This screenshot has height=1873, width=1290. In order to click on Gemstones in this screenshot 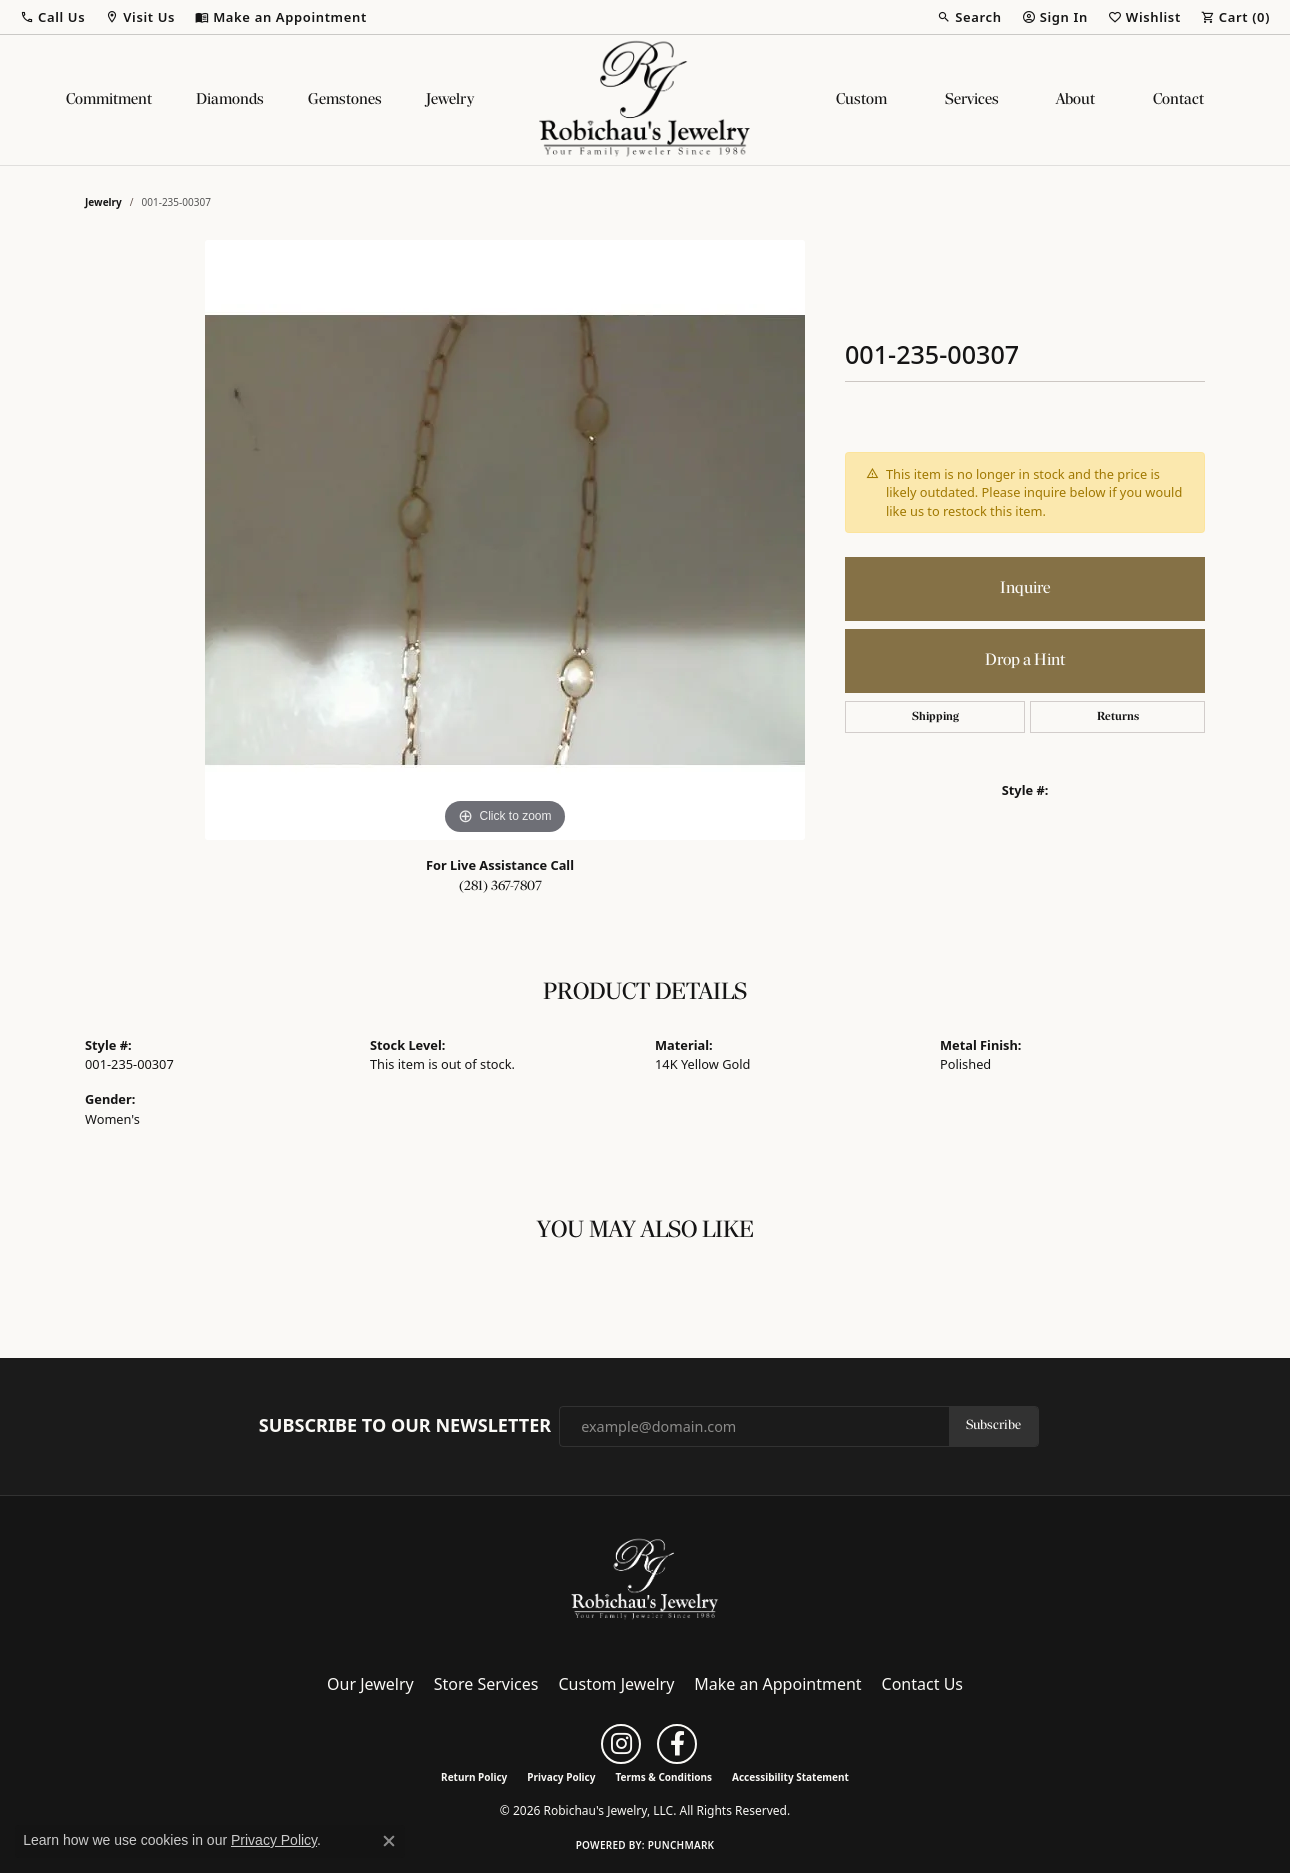, I will do `click(345, 100)`.